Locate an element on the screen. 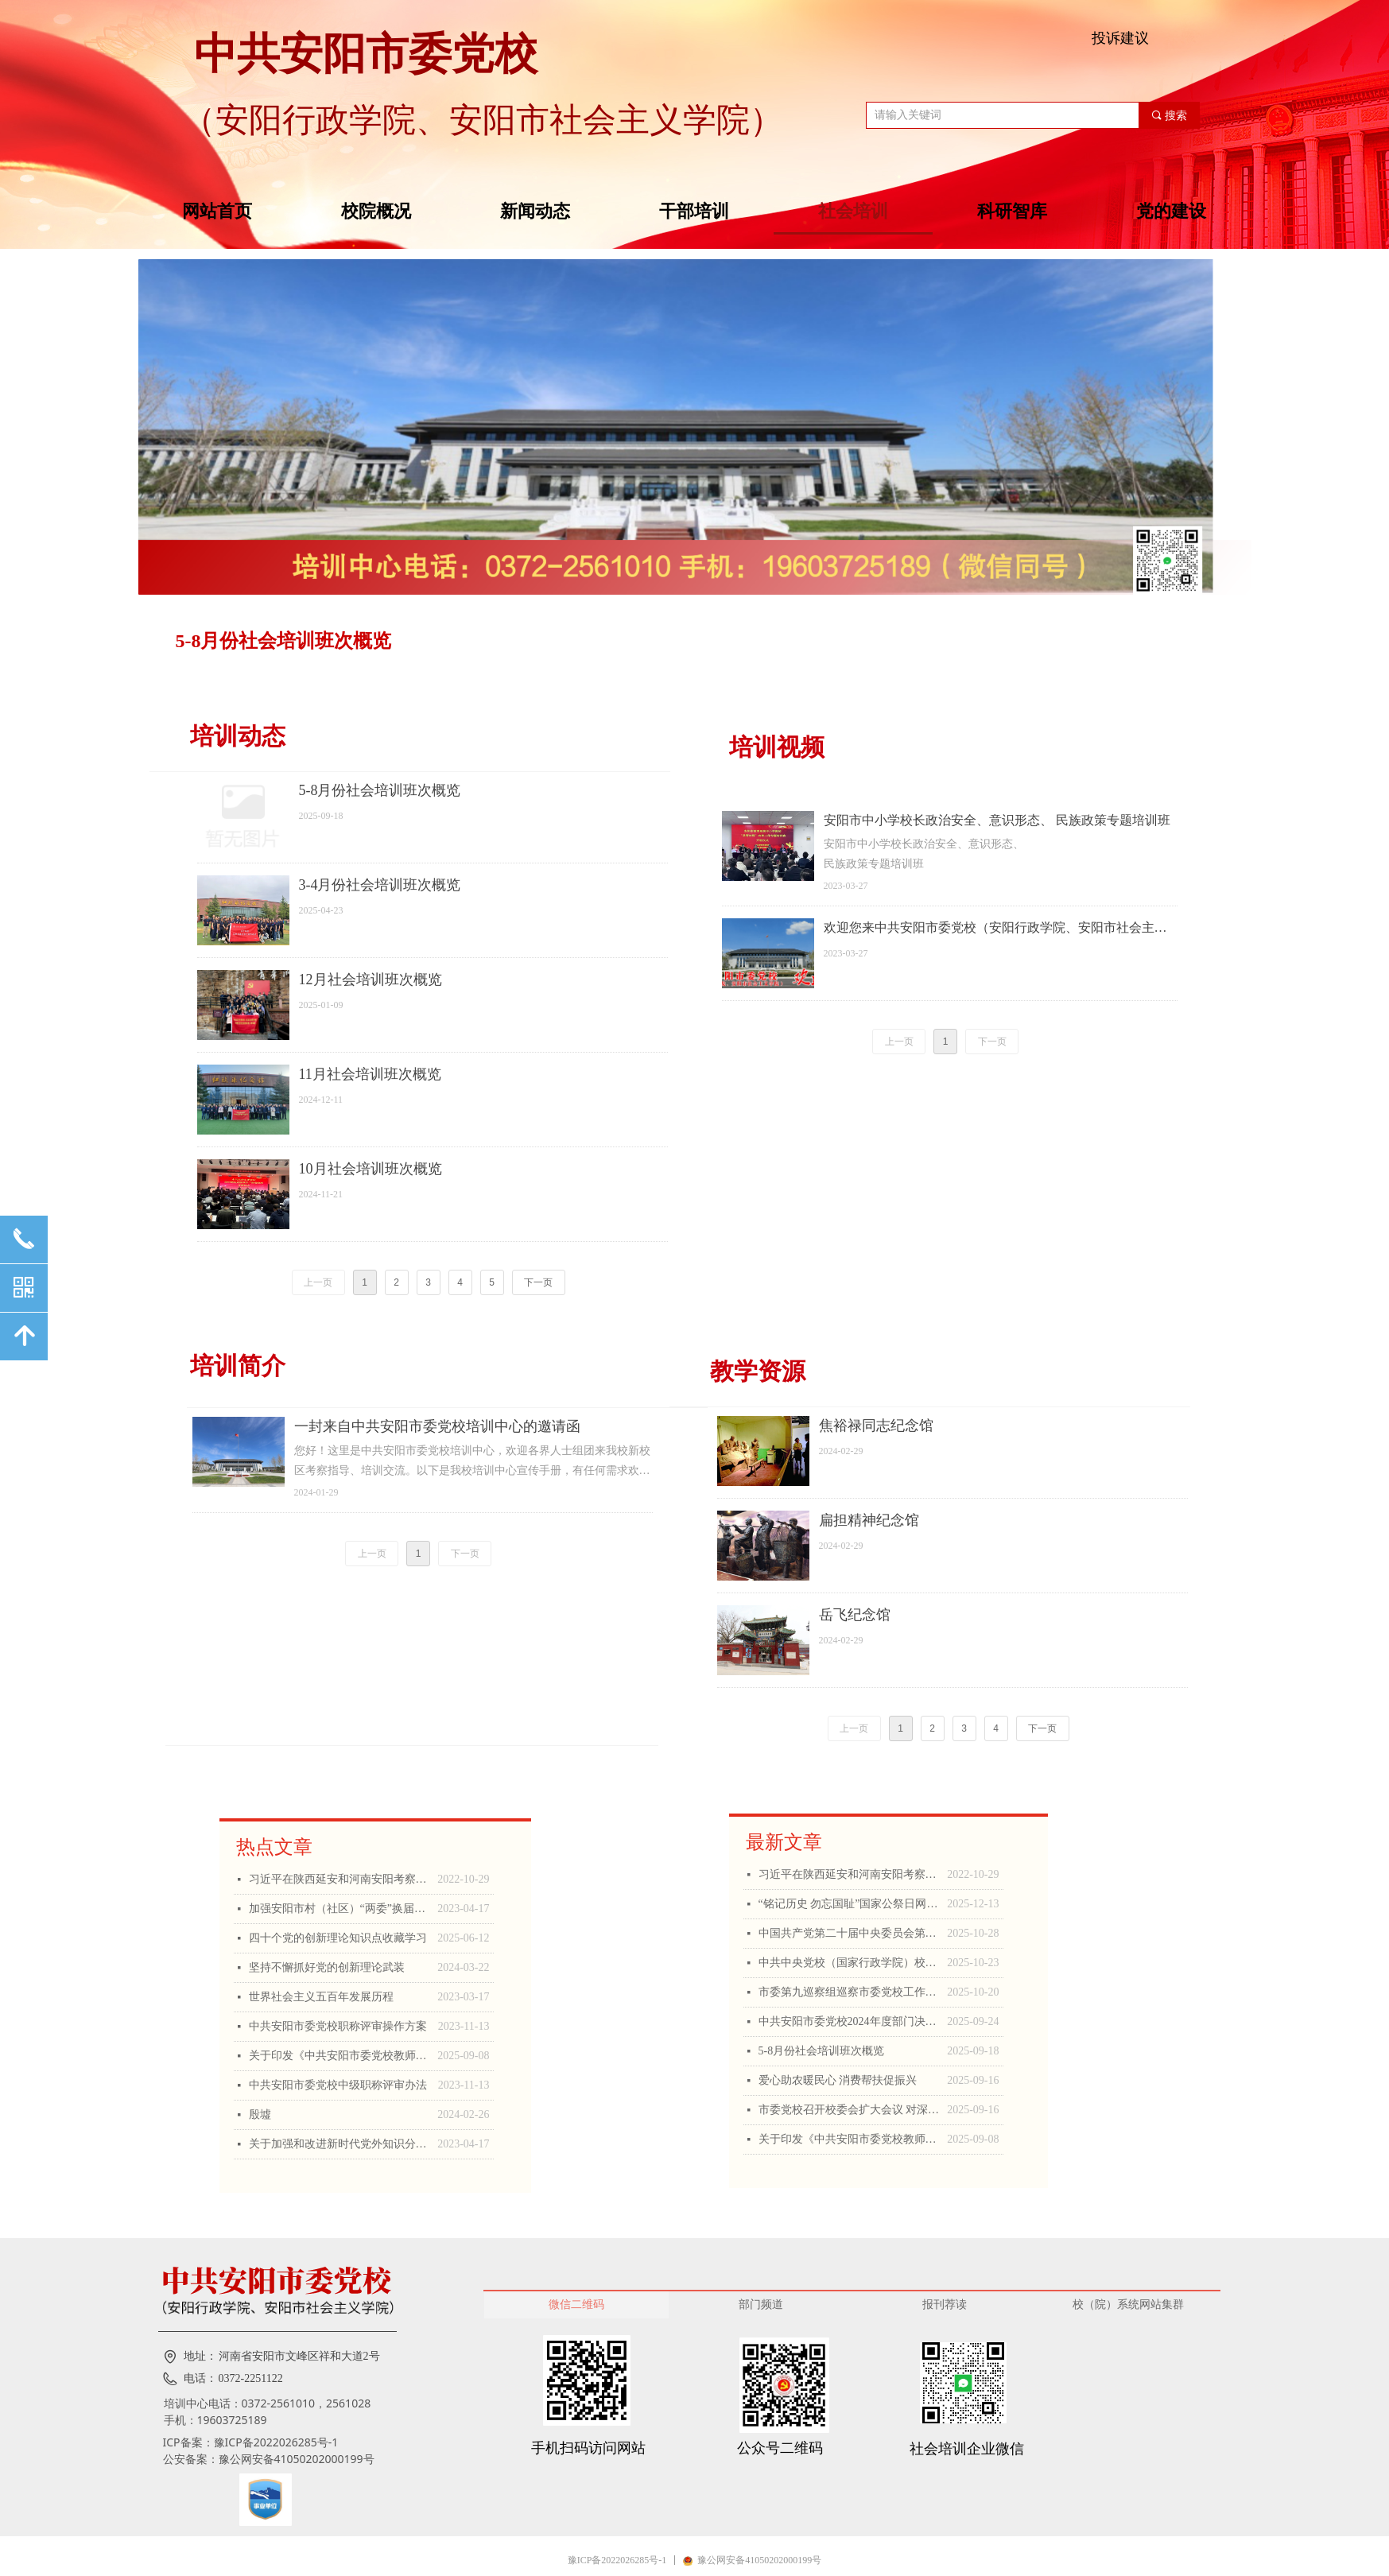 This screenshot has height=2576, width=1389. 殷墟 is located at coordinates (260, 2114).